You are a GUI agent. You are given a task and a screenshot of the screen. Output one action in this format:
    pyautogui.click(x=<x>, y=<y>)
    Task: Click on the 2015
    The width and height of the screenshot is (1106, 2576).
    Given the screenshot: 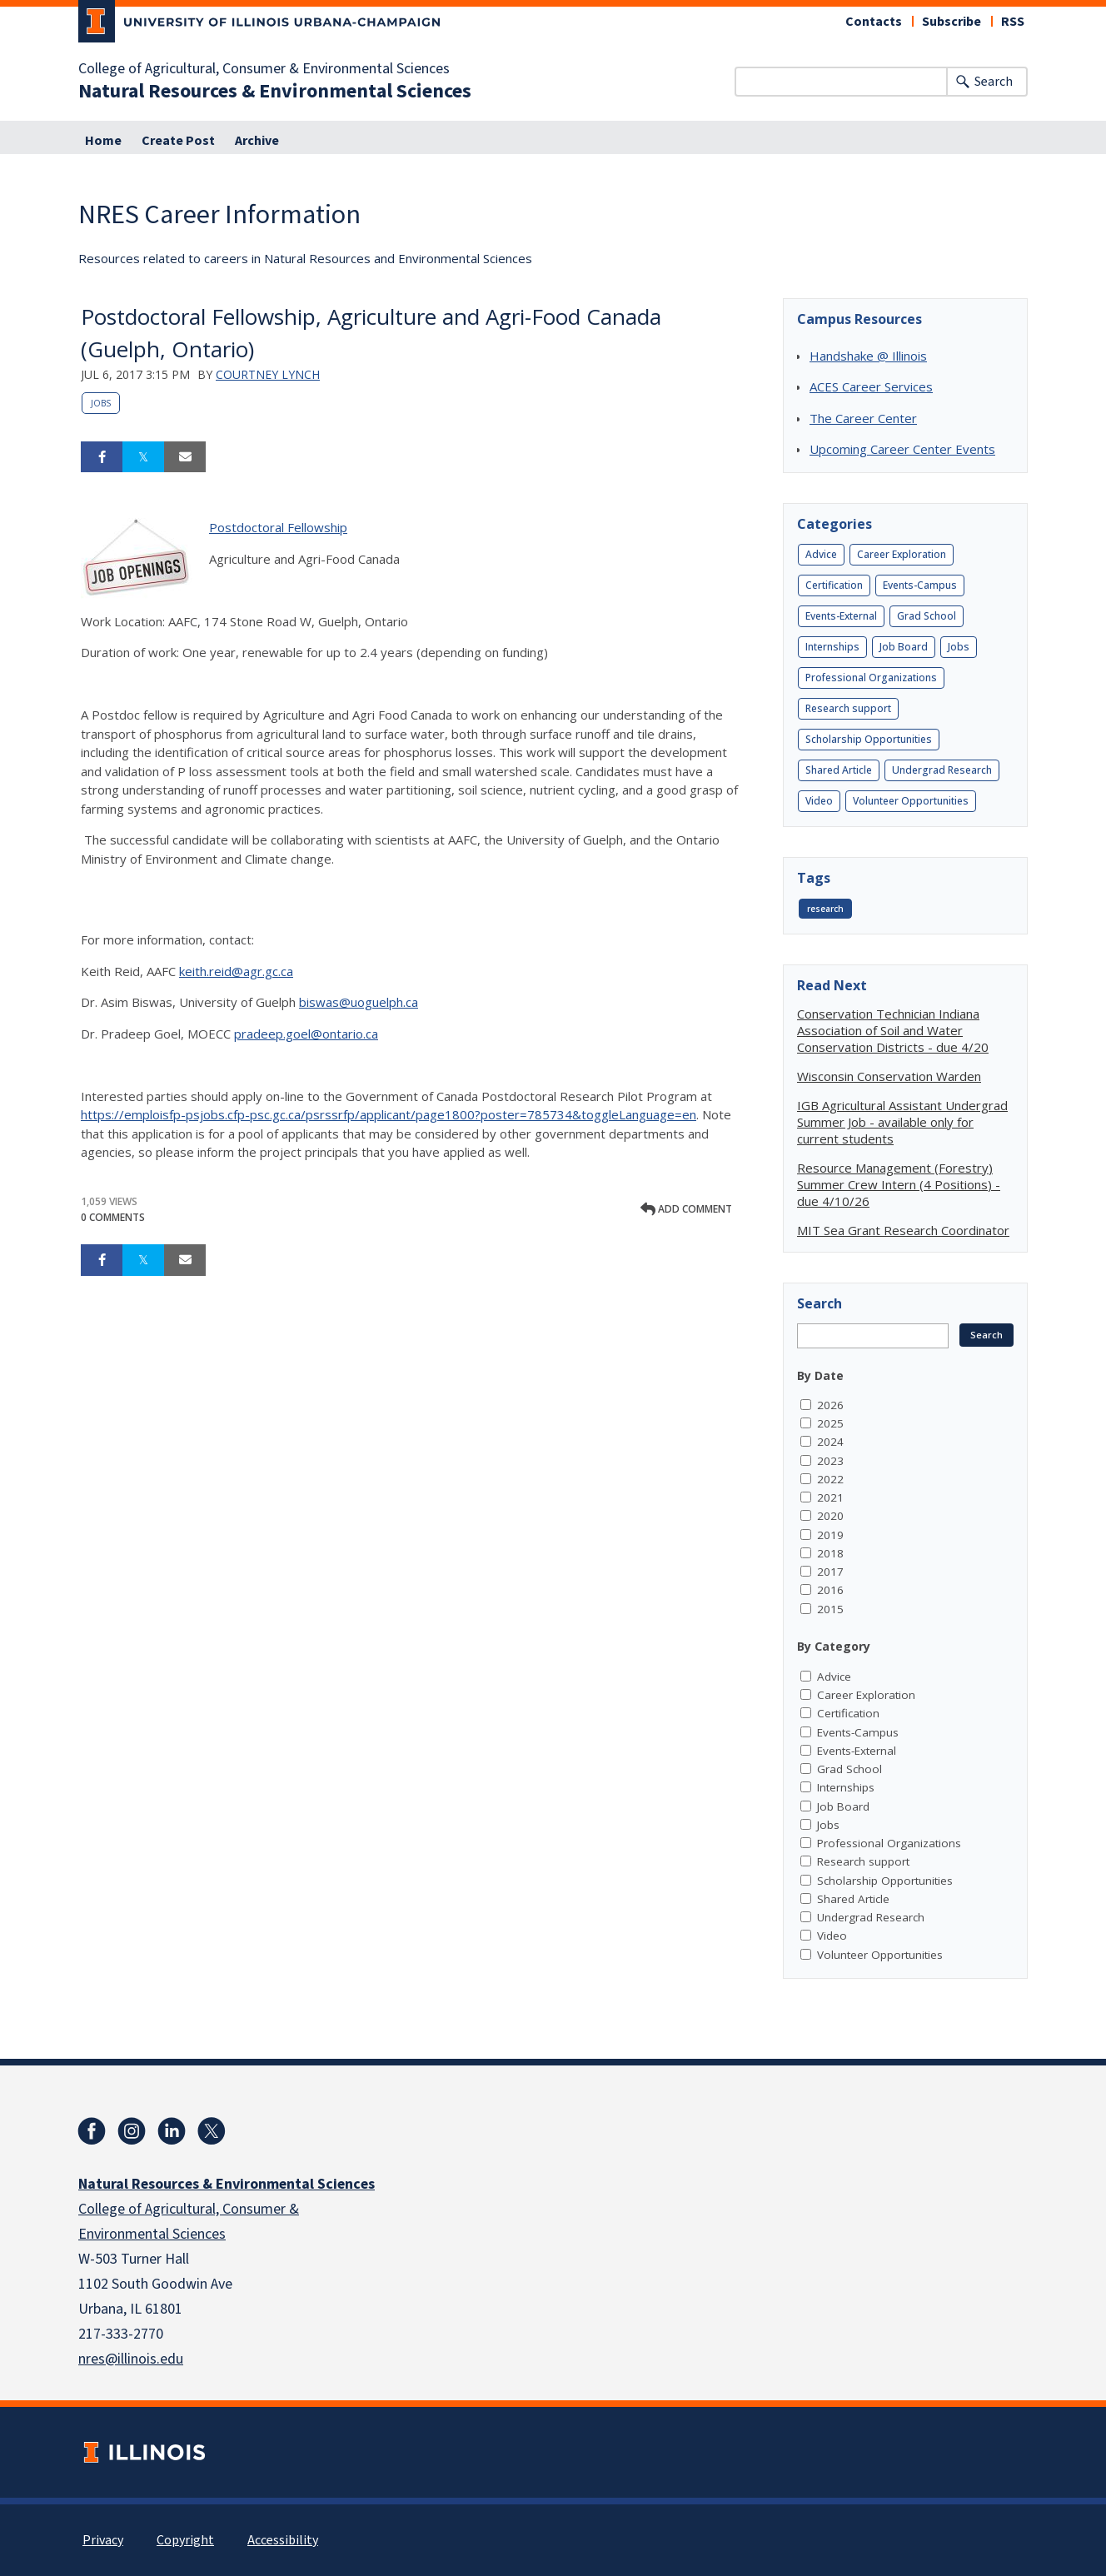 What is the action you would take?
    pyautogui.click(x=830, y=1609)
    